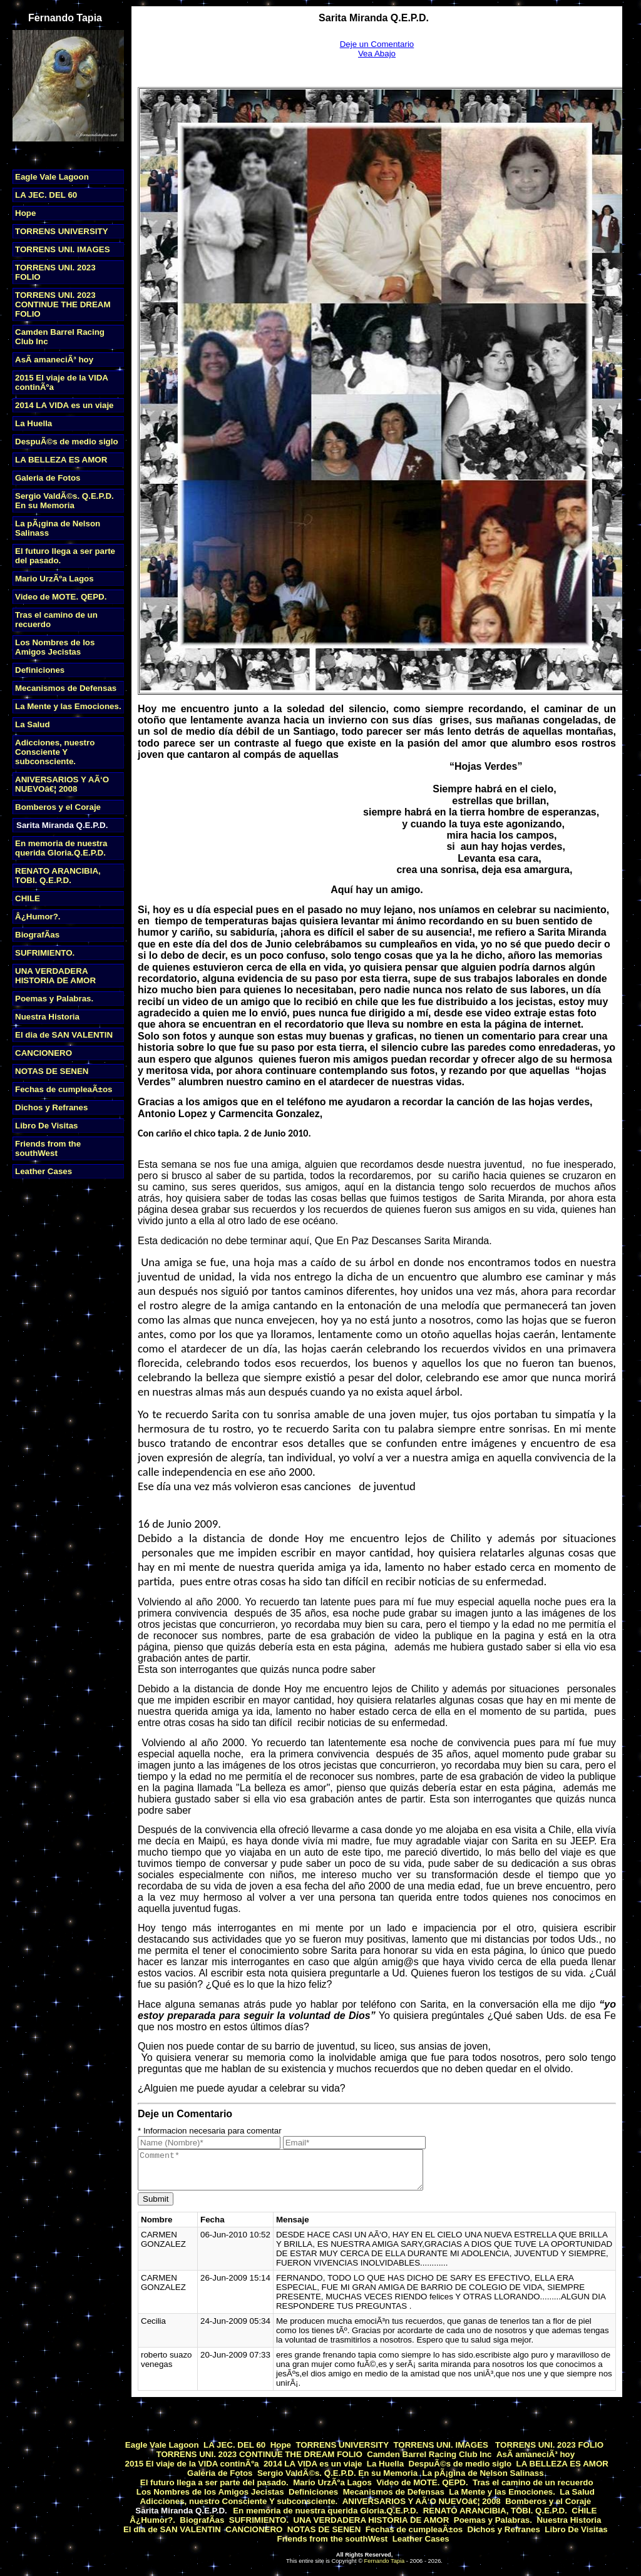  I want to click on RENATO ARANCIBIA, TOBI. Q.E.P.D., so click(58, 875).